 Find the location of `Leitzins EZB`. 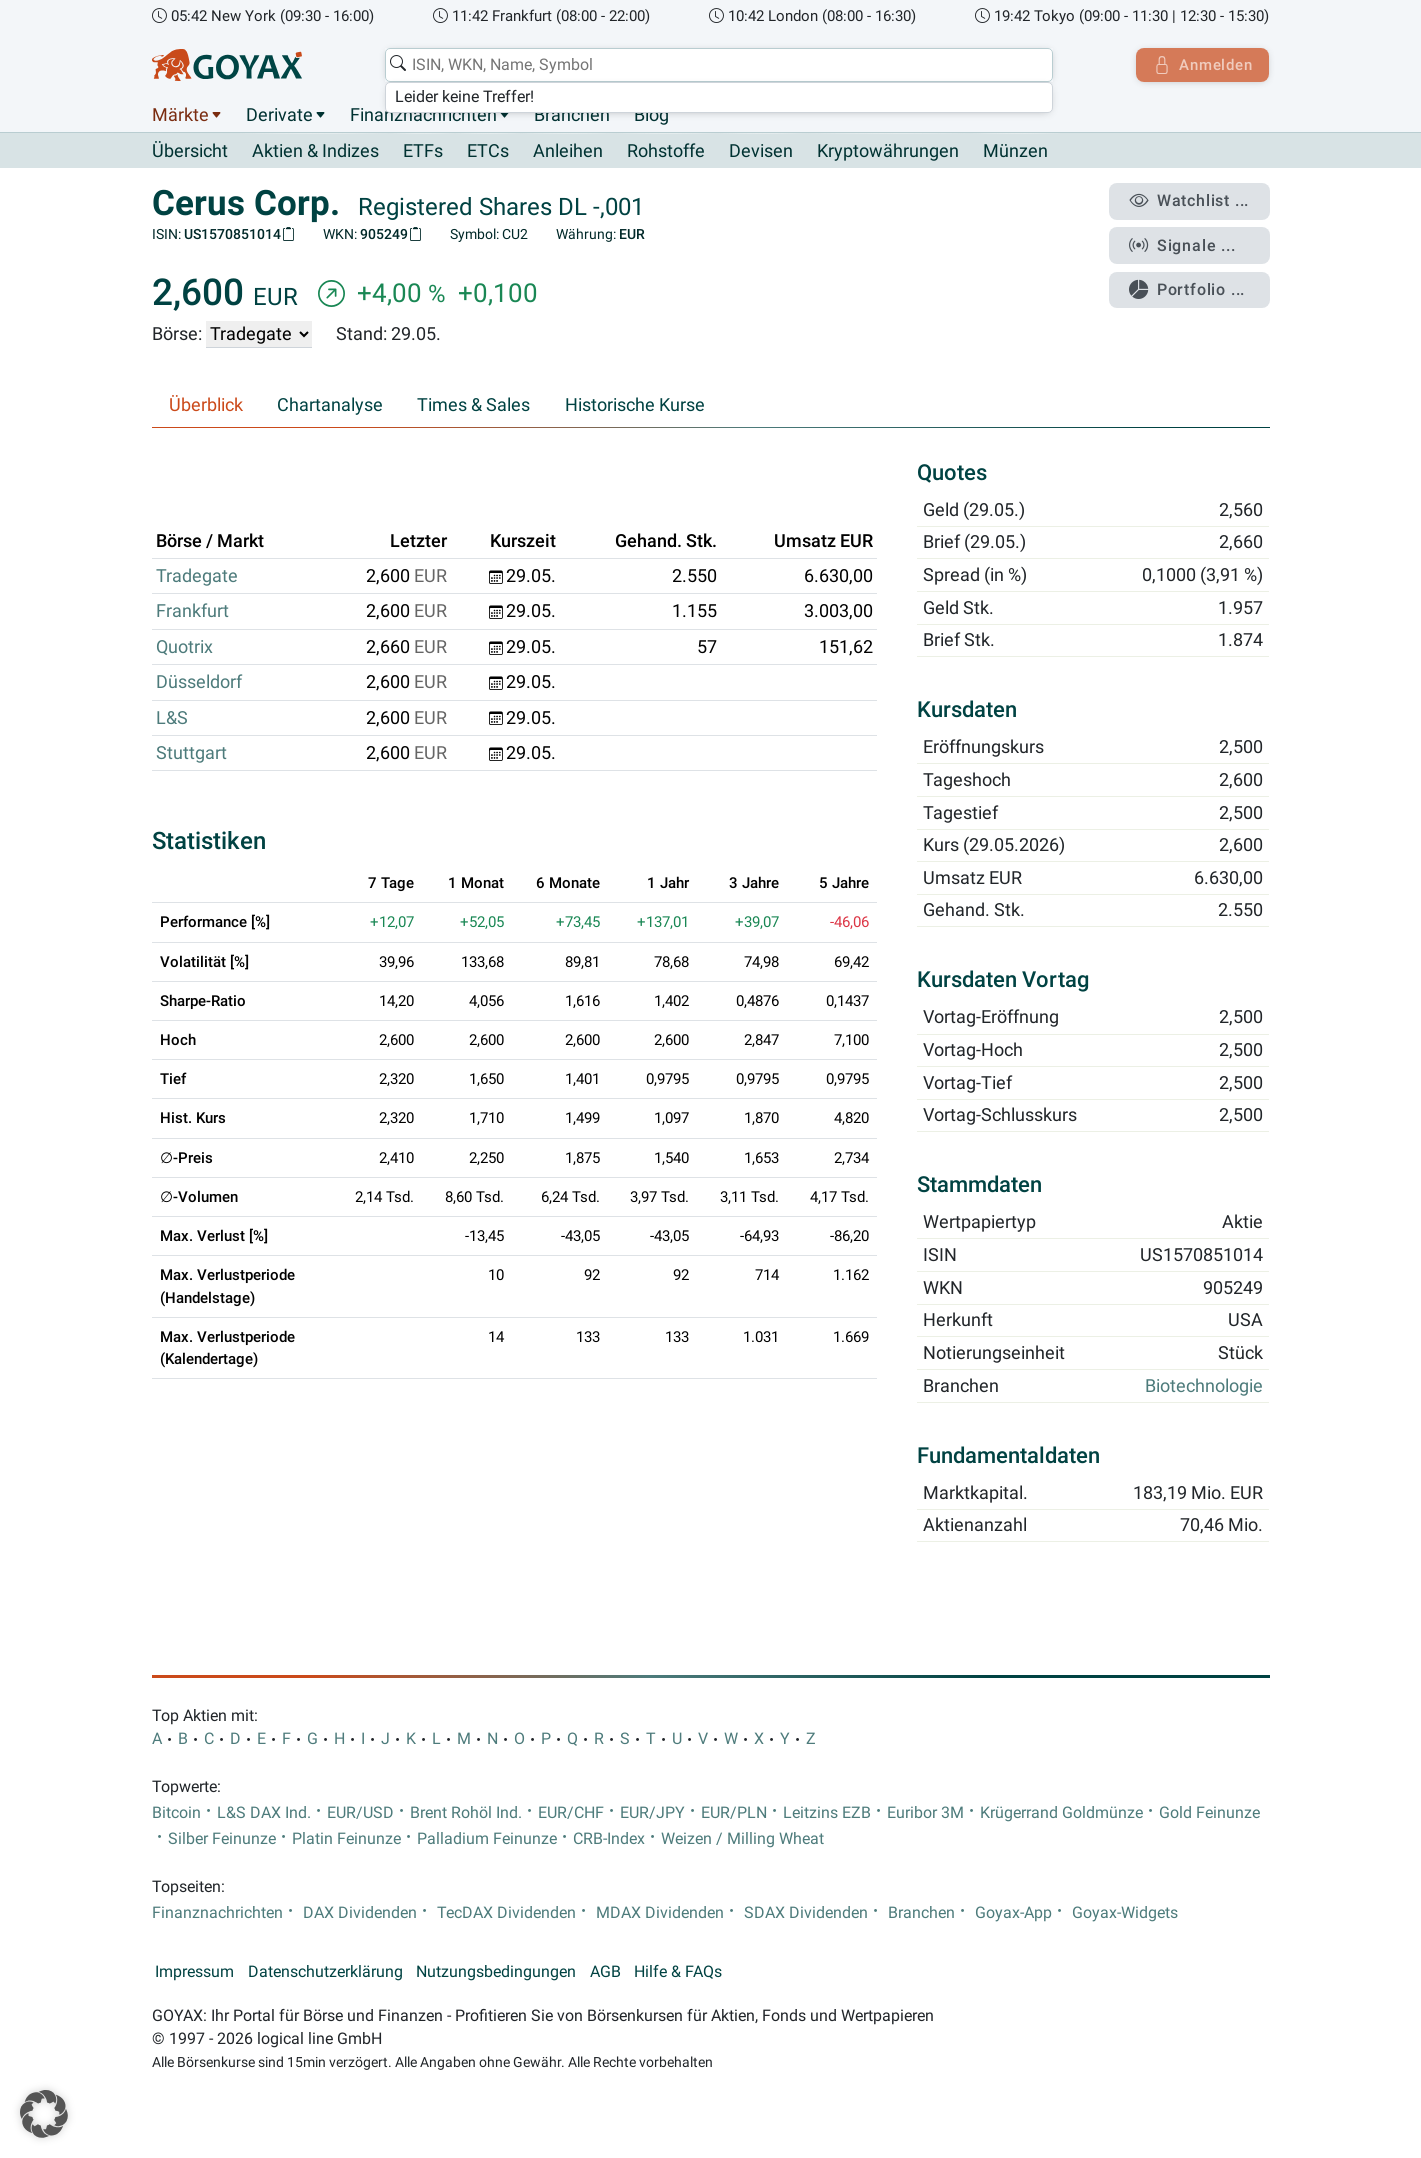

Leitzins EZB is located at coordinates (827, 1813).